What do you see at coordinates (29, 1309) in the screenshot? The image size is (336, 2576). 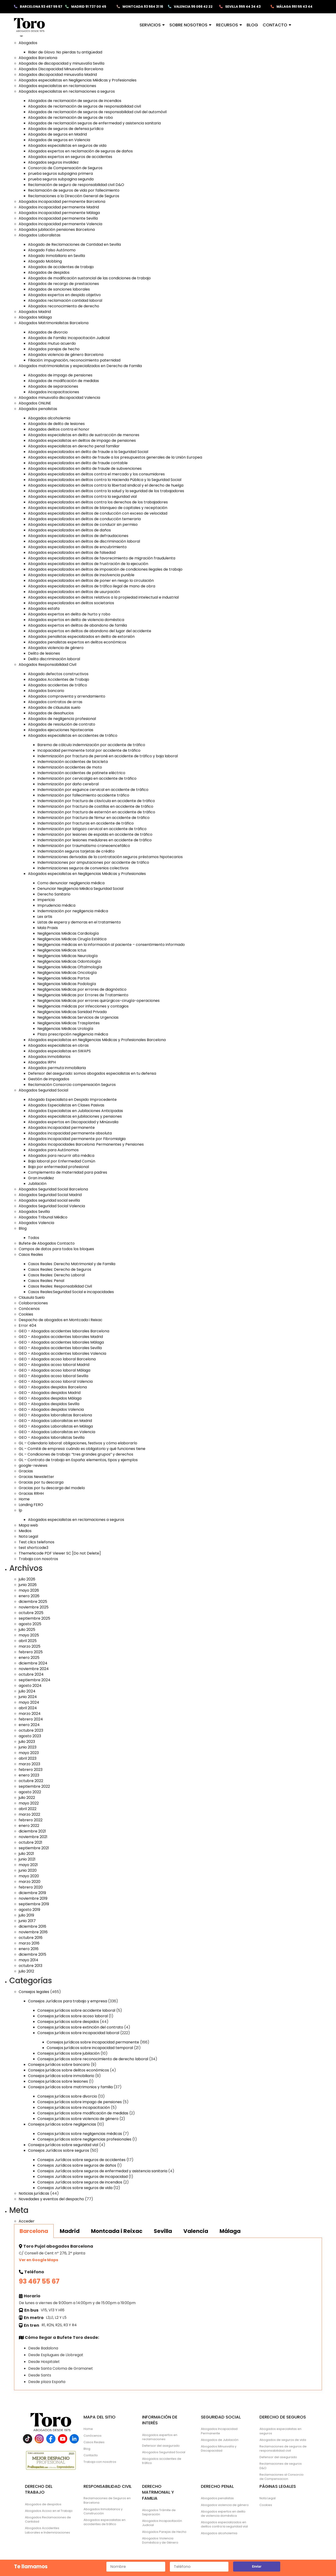 I see `Conócenos` at bounding box center [29, 1309].